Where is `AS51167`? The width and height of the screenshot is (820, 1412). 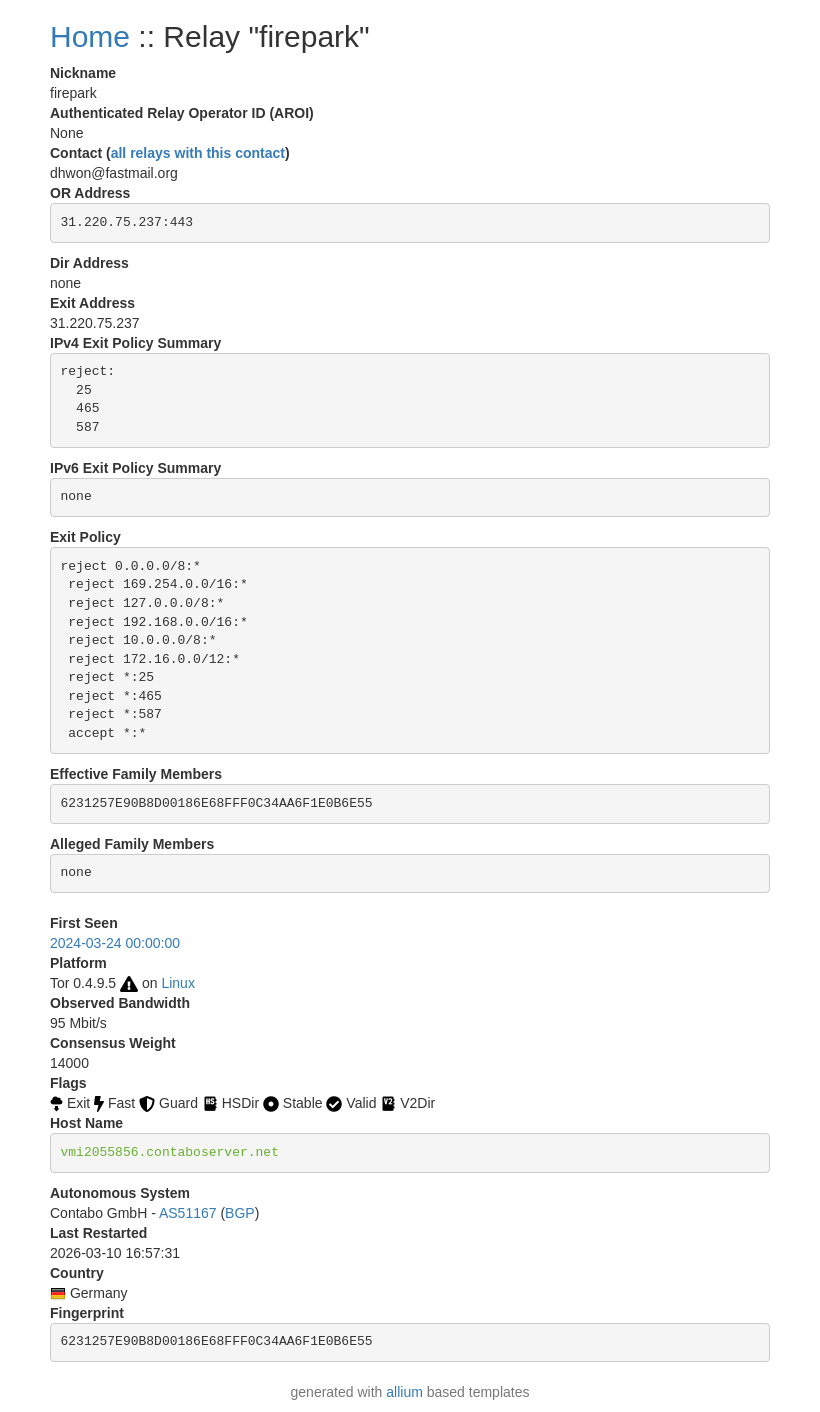
AS51167 is located at coordinates (188, 1213).